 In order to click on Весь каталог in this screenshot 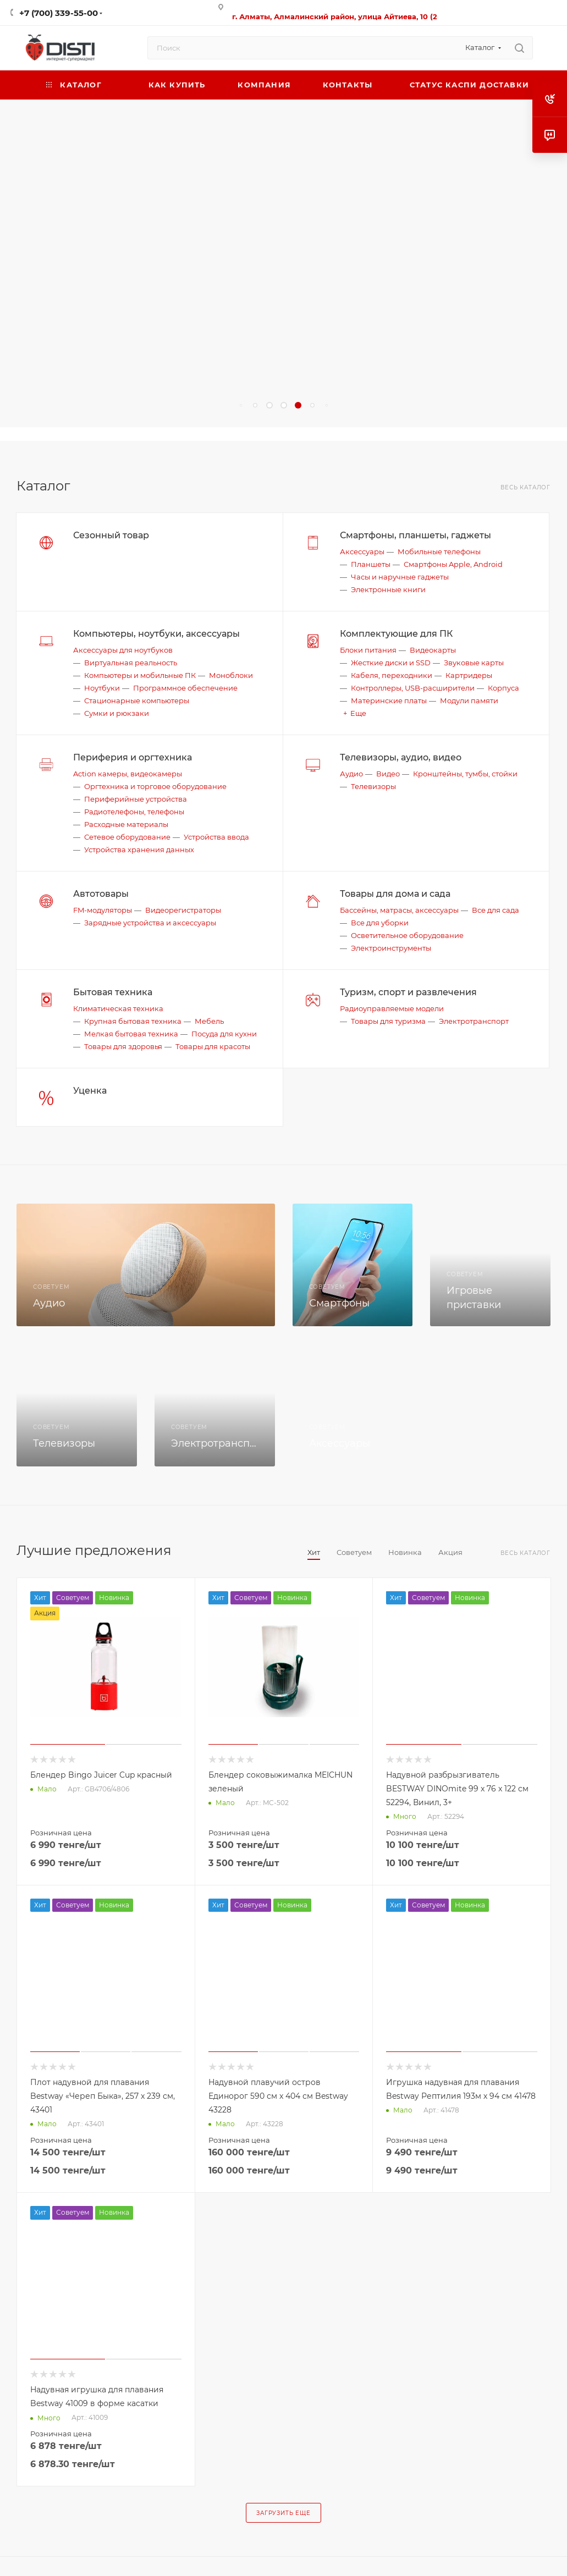, I will do `click(525, 487)`.